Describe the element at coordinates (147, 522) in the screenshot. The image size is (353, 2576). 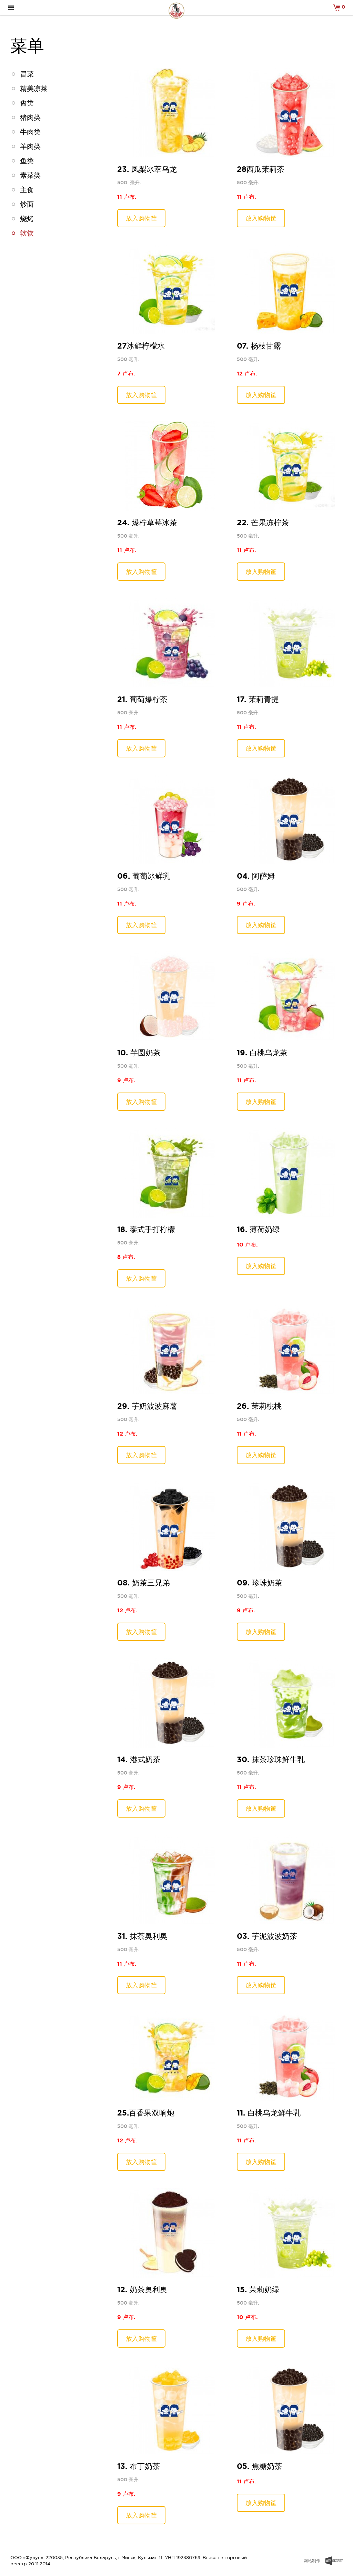
I see `24. 爆柠草莓冰茶` at that location.